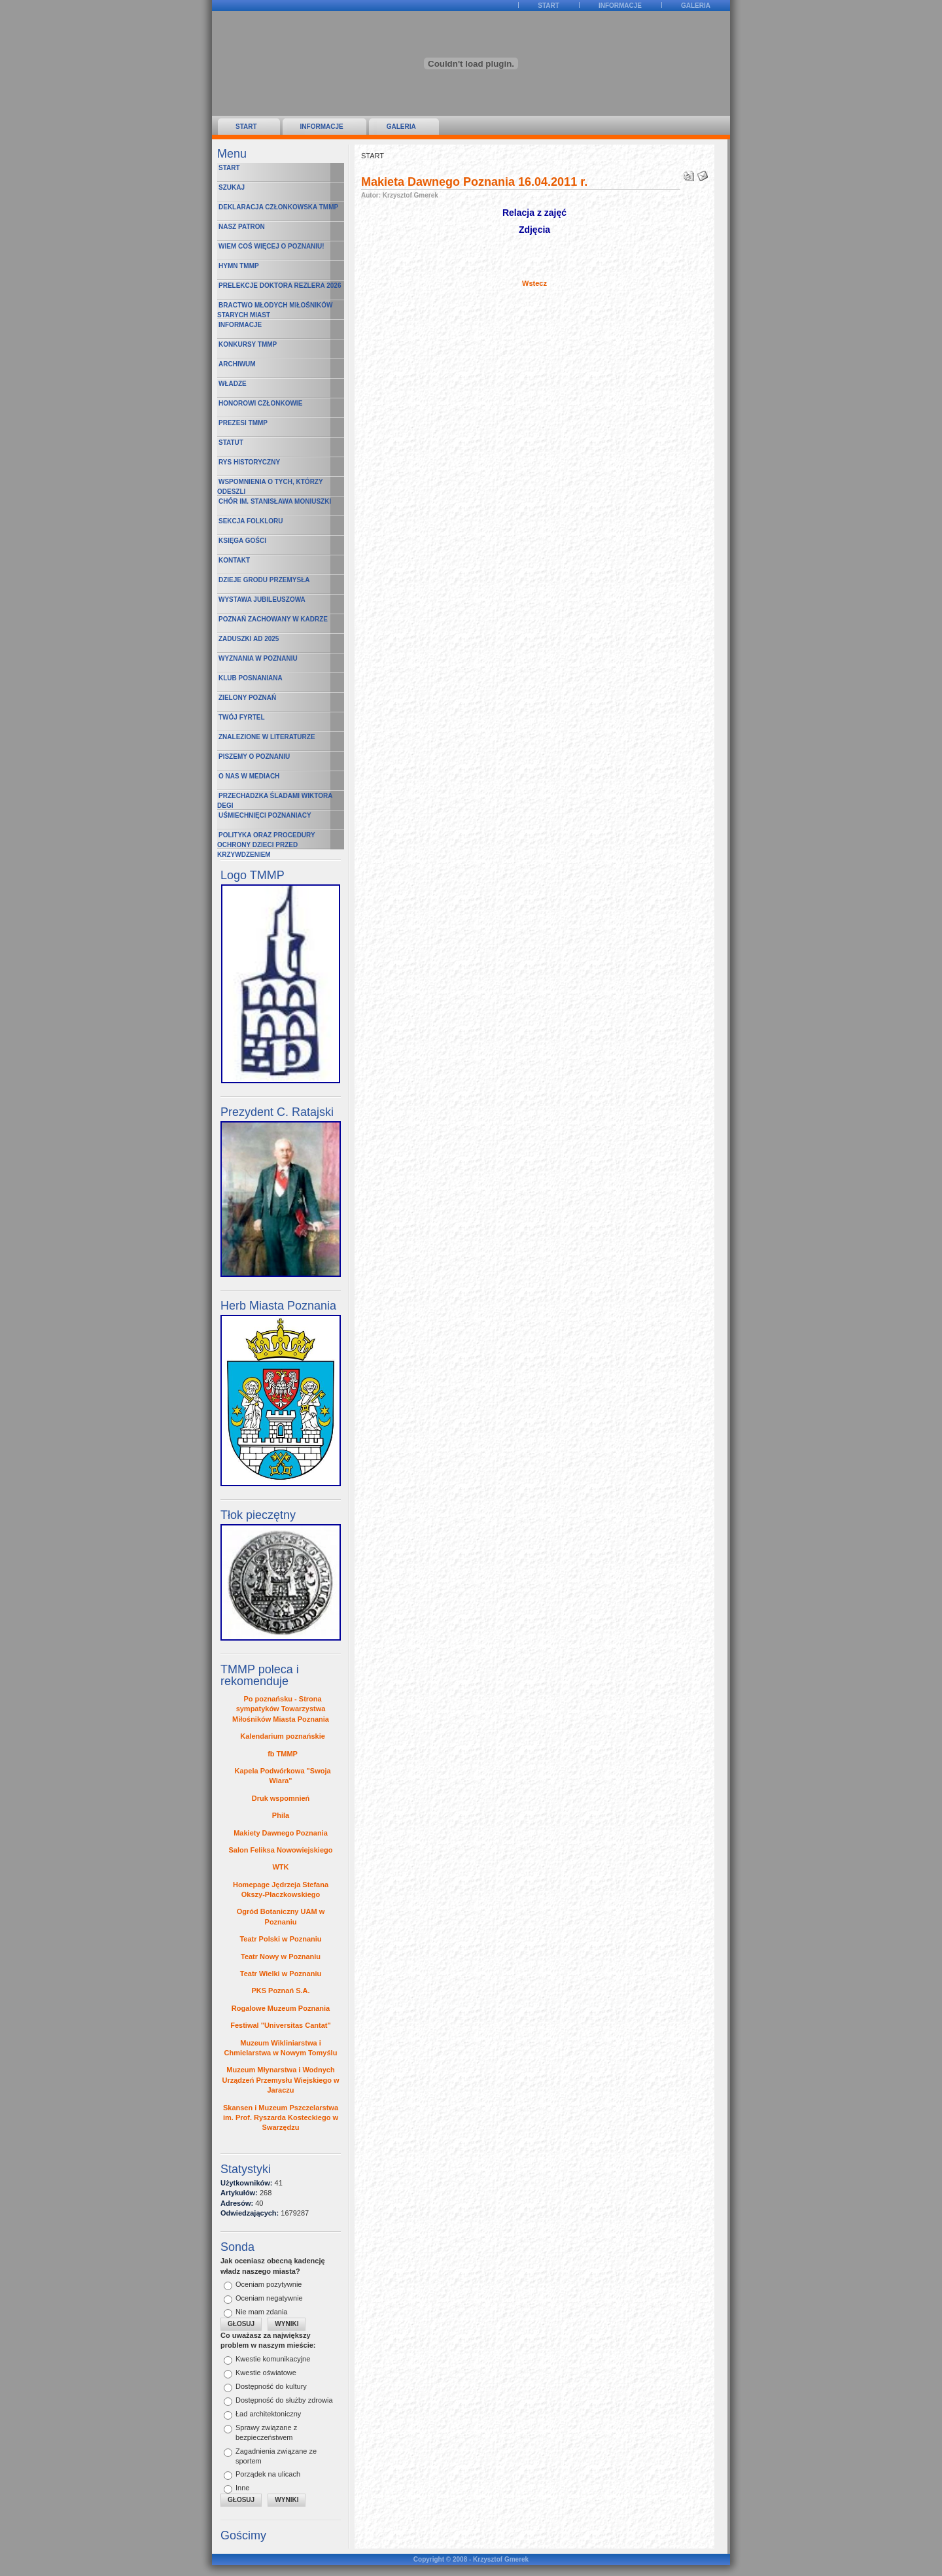  I want to click on Oceniam negatywnie, so click(269, 2298).